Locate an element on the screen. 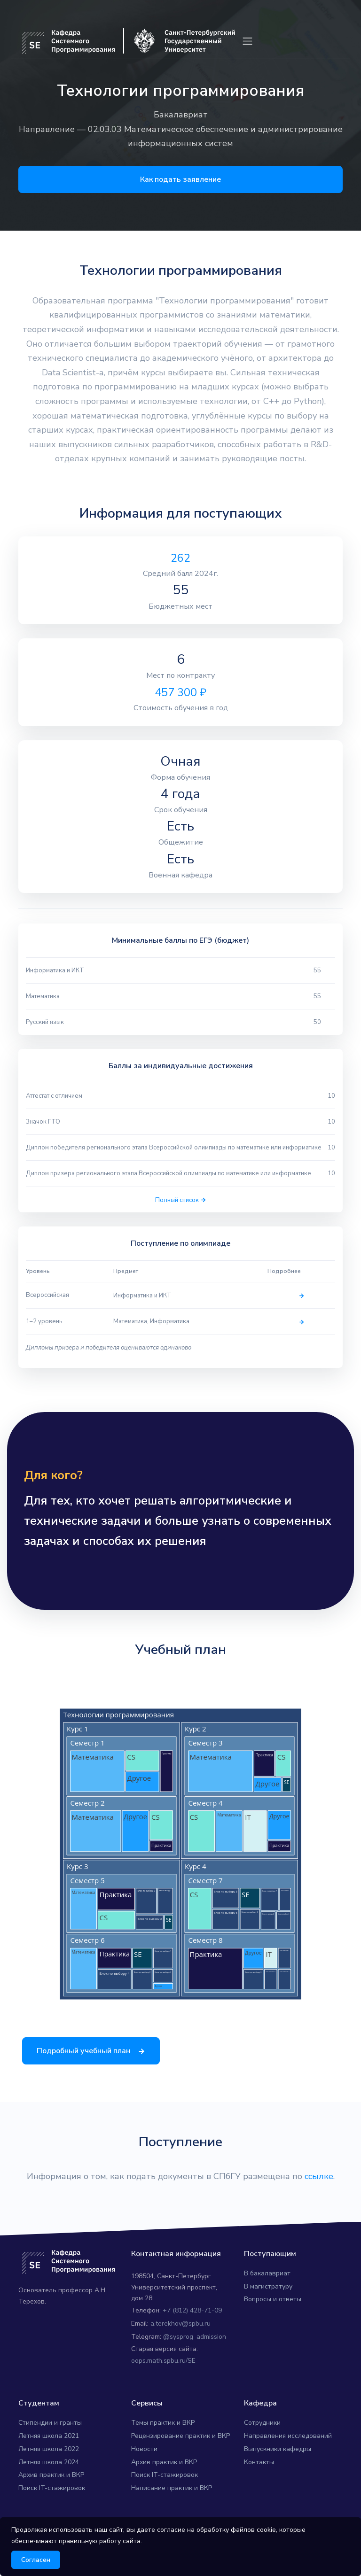 The width and height of the screenshot is (361, 2576). a.terekhov@spbu.ru is located at coordinates (180, 2344).